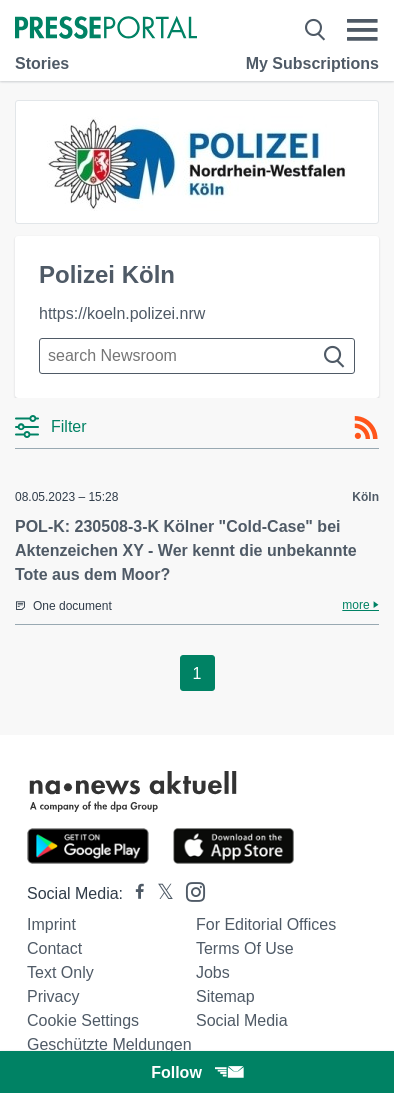 The height and width of the screenshot is (1093, 394). Describe the element at coordinates (266, 924) in the screenshot. I see `For editorial offices` at that location.